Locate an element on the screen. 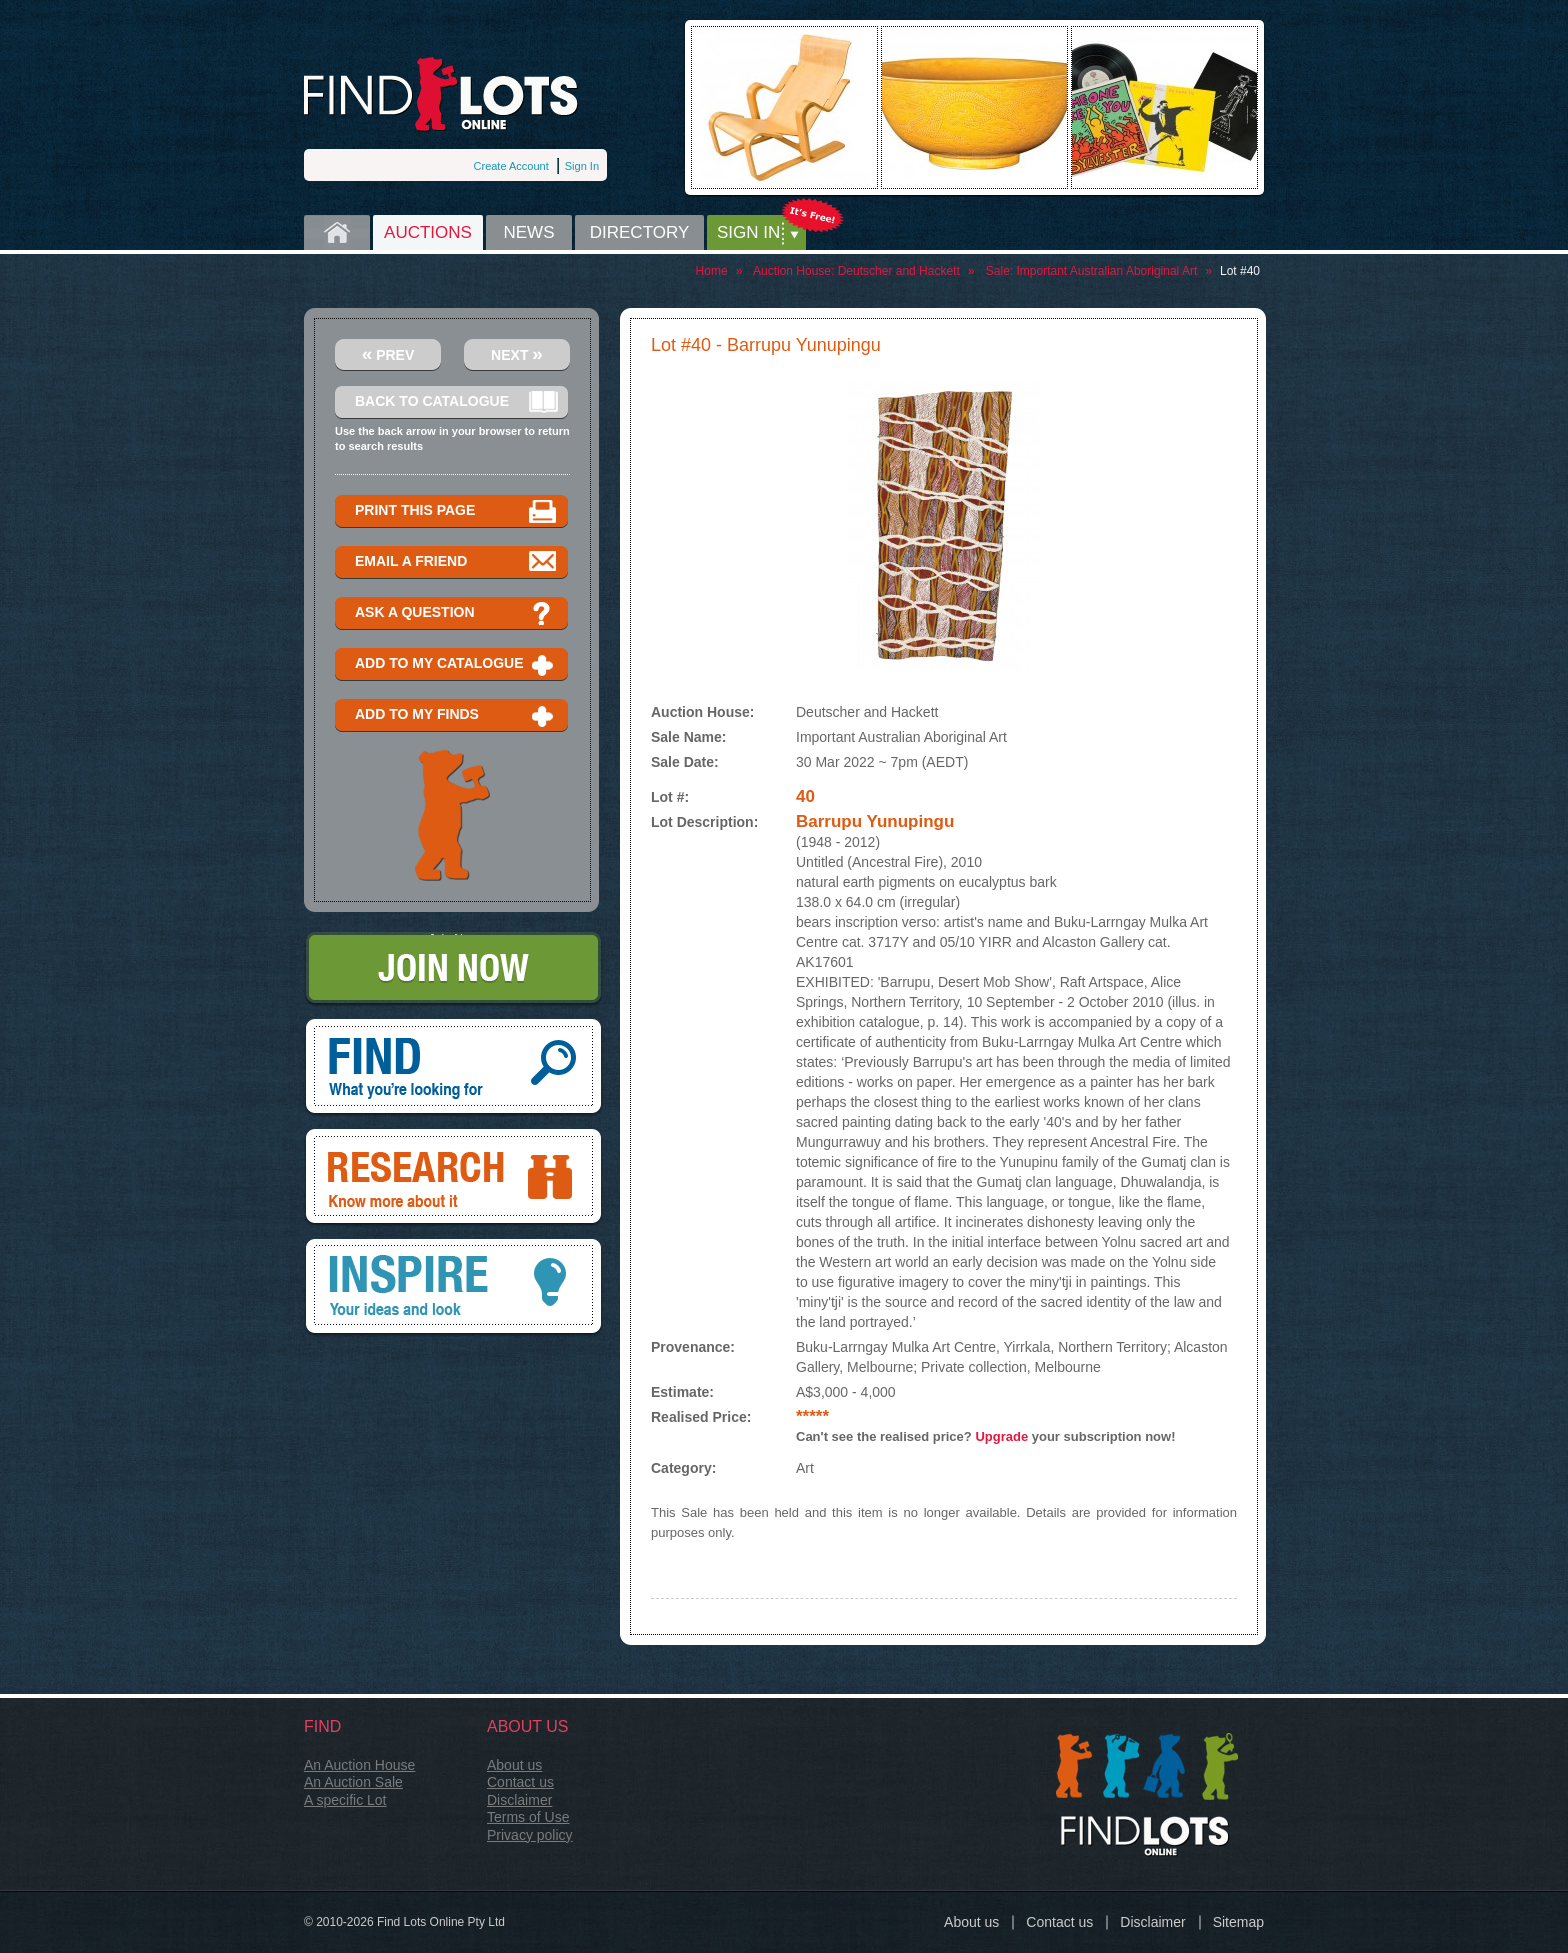 The height and width of the screenshot is (1953, 1568). Ask a question is located at coordinates (456, 613).